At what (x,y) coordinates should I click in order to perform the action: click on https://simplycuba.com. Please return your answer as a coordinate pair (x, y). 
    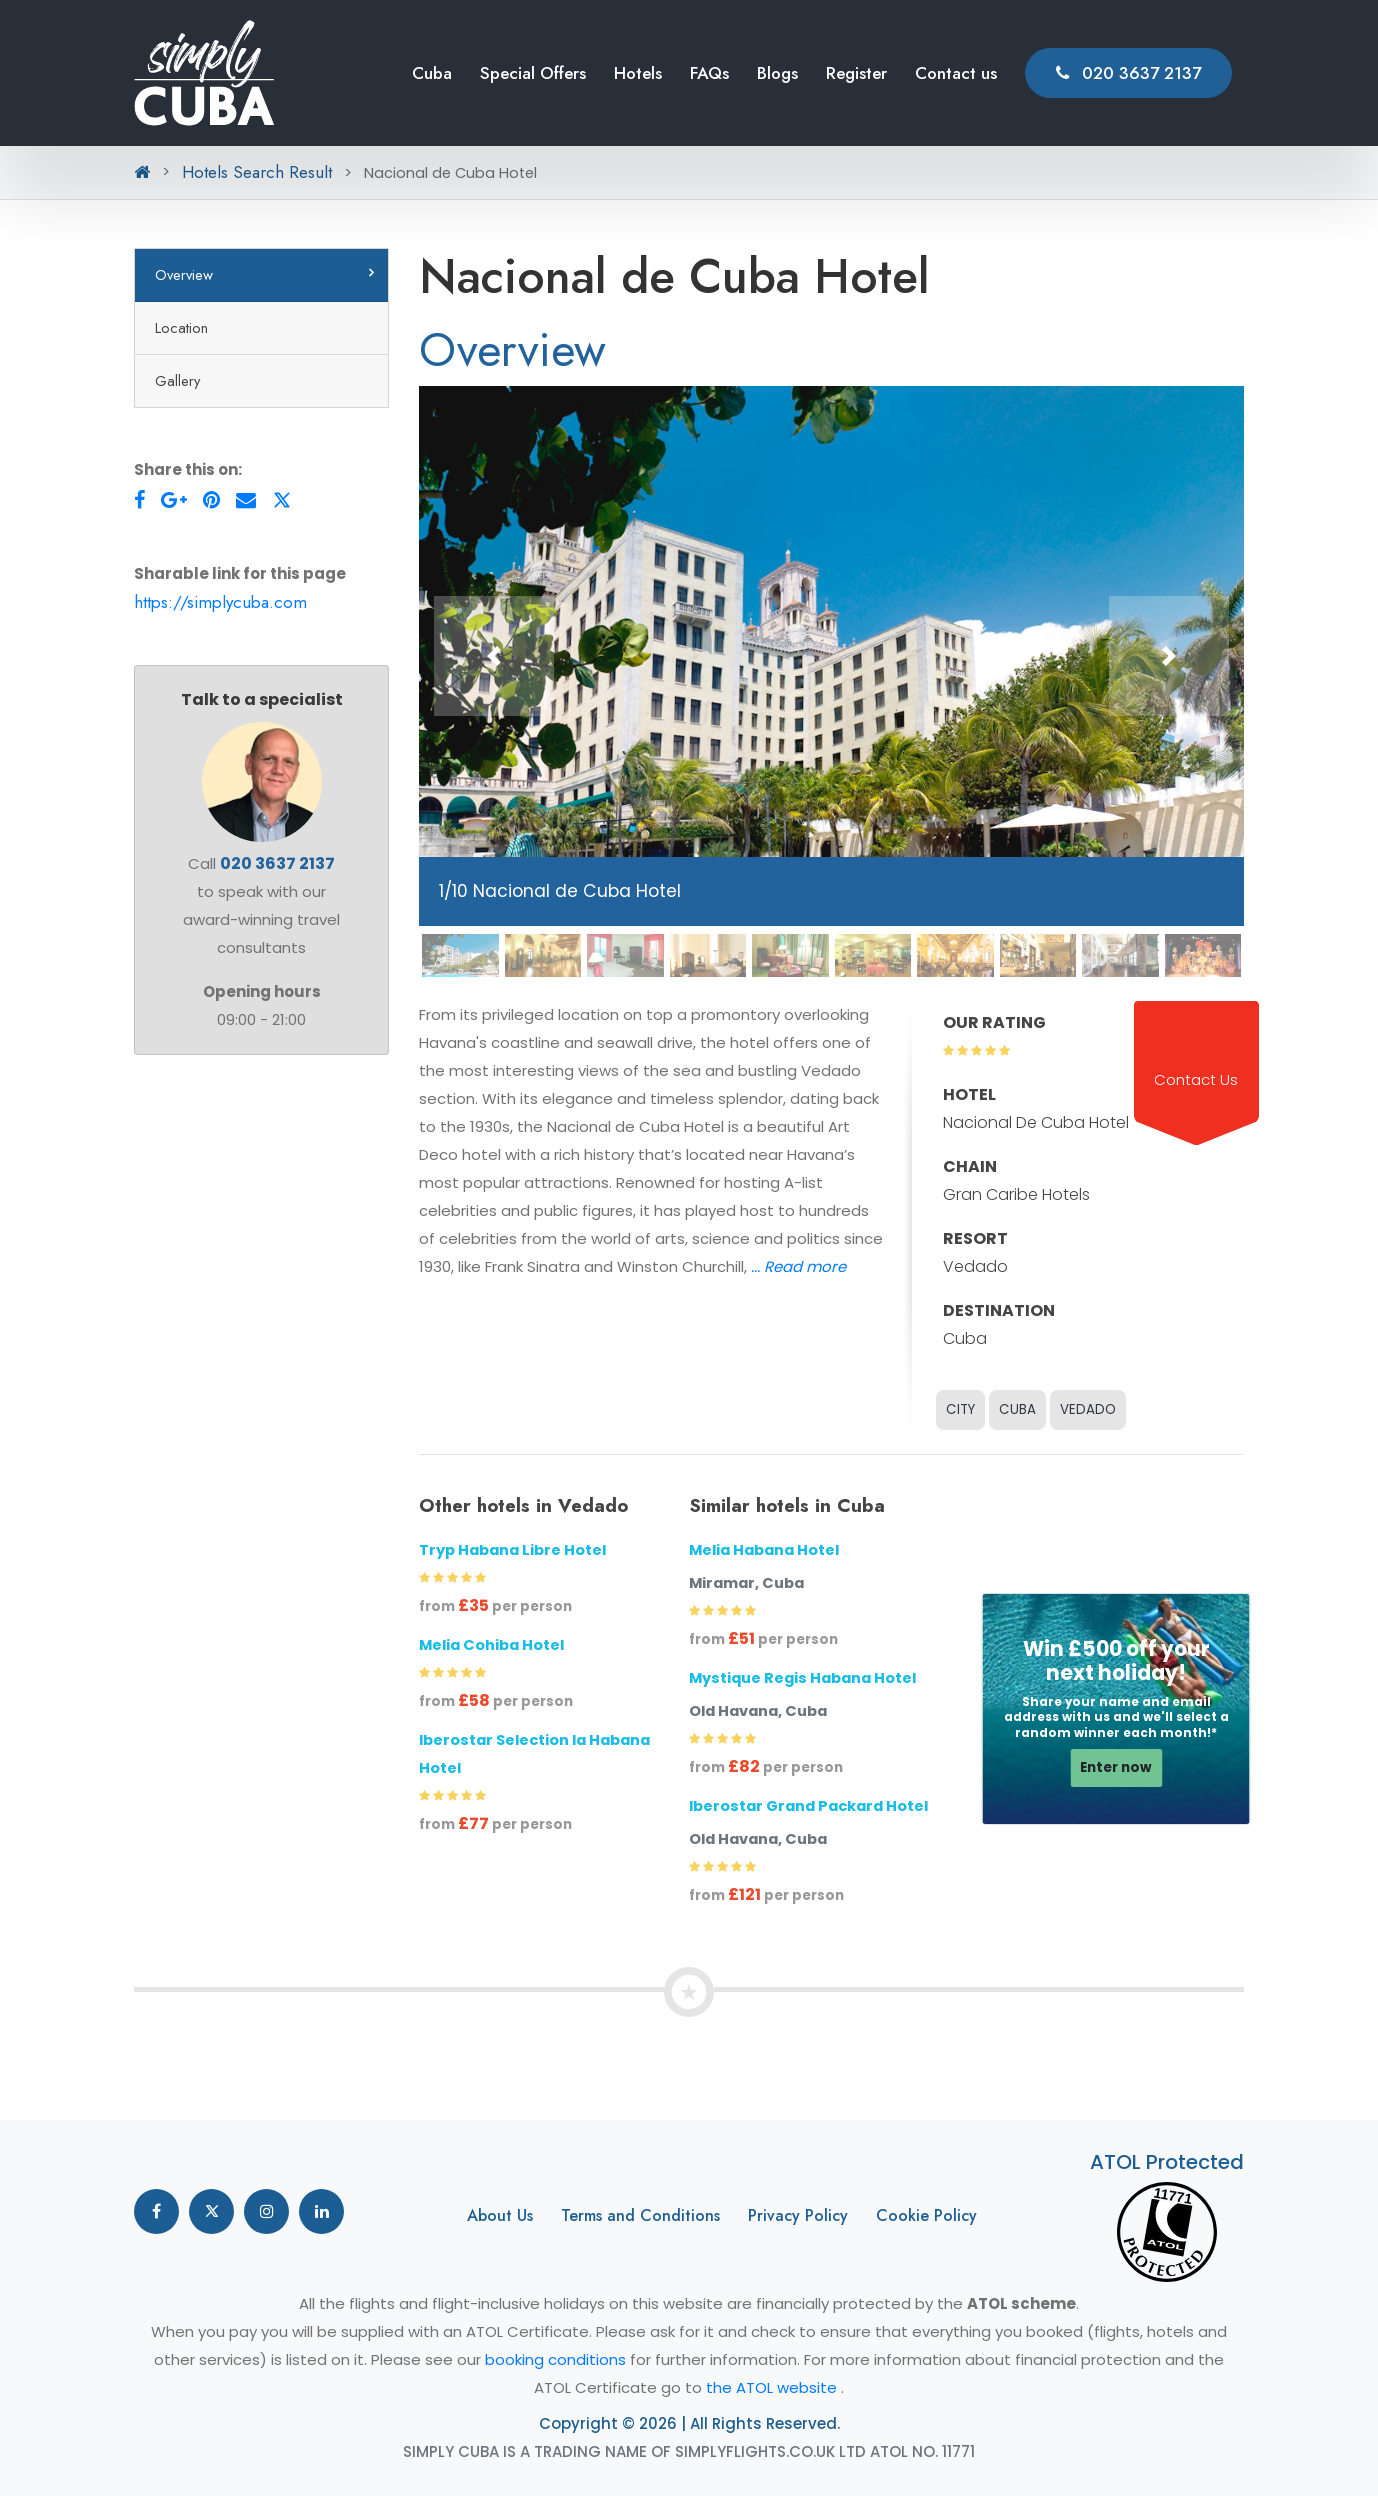
    Looking at the image, I should click on (220, 602).